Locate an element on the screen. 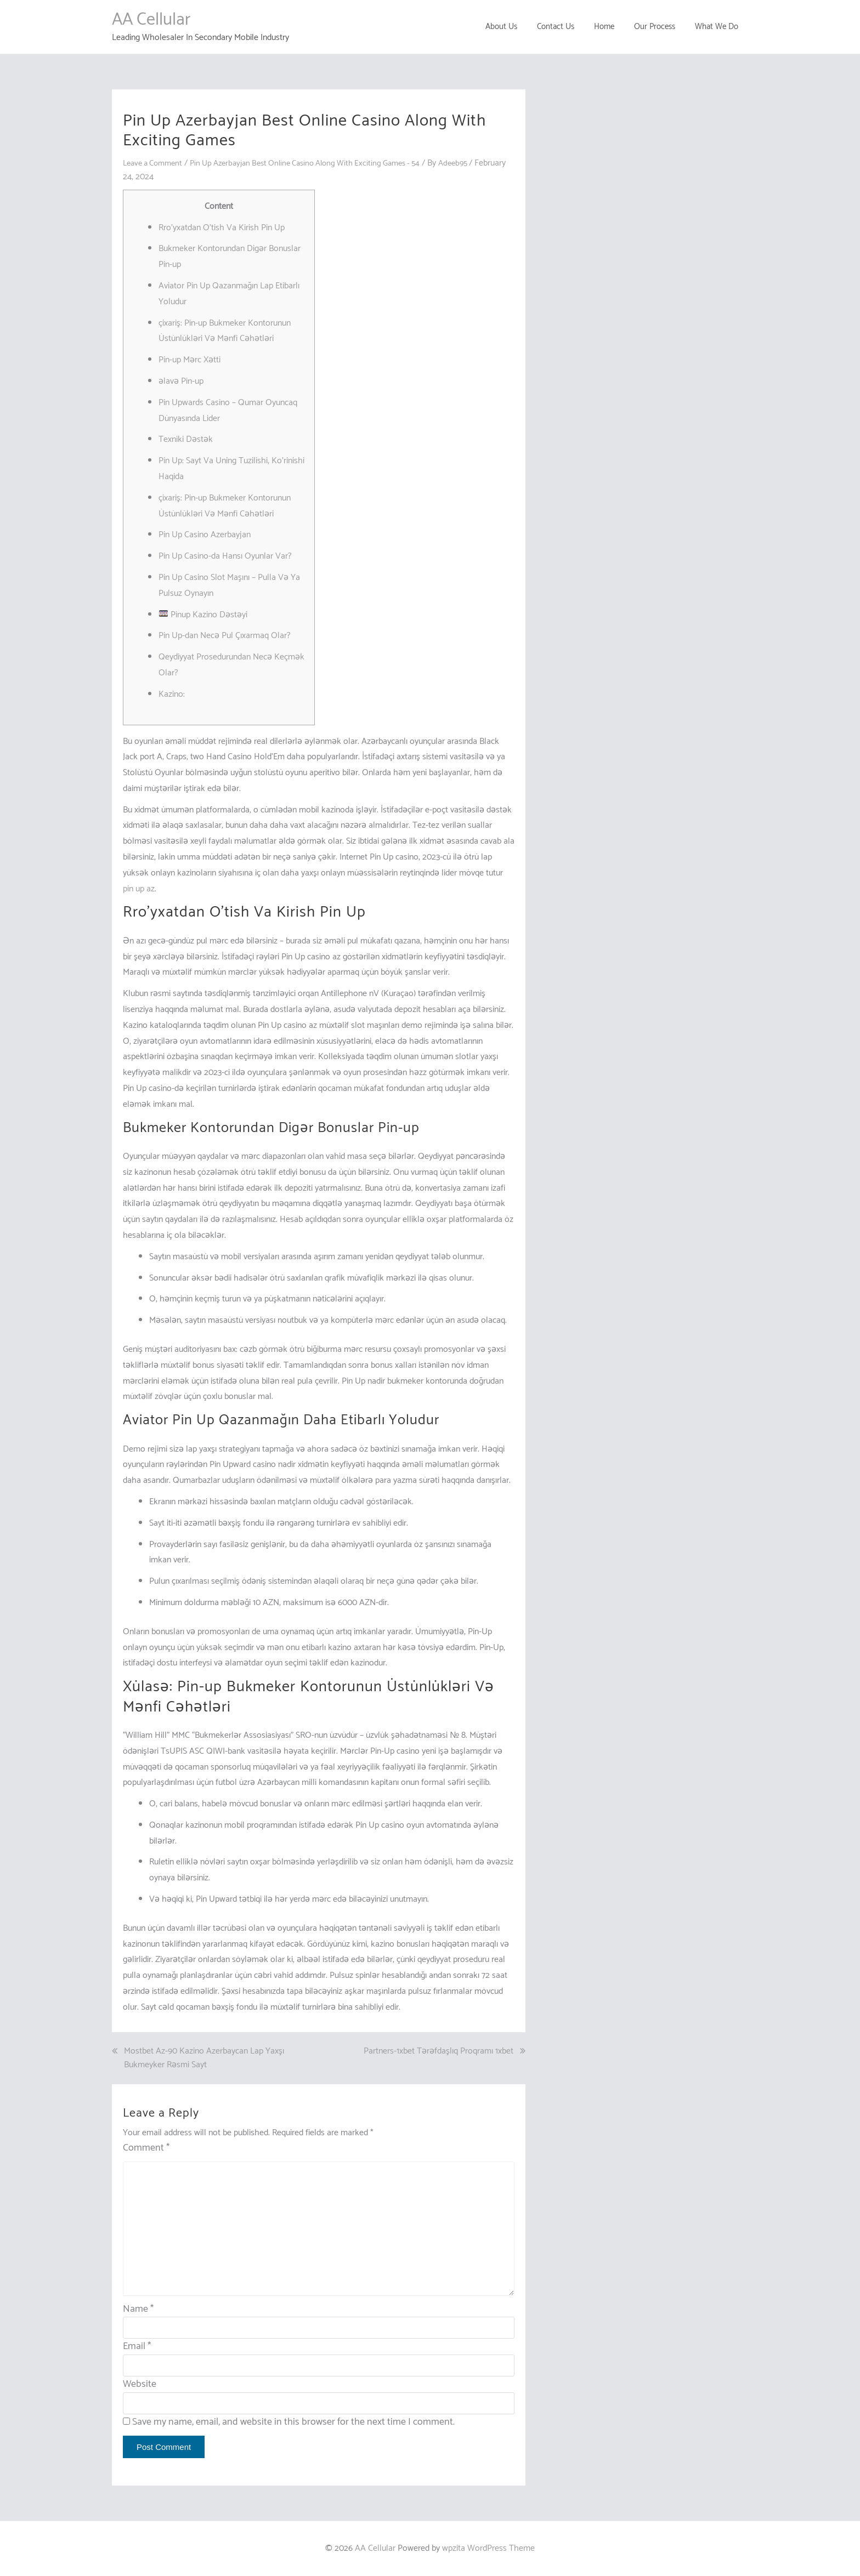 Image resolution: width=860 pixels, height=2576 pixels. Texniki Dəstək is located at coordinates (186, 439).